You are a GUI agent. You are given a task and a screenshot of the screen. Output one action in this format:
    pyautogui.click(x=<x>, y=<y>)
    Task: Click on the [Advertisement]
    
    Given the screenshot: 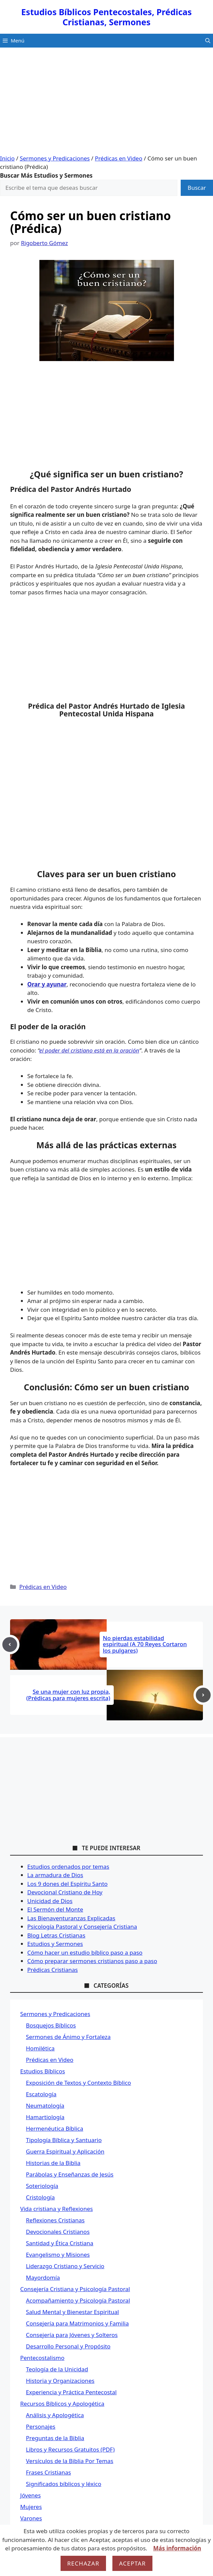 What is the action you would take?
    pyautogui.click(x=106, y=103)
    